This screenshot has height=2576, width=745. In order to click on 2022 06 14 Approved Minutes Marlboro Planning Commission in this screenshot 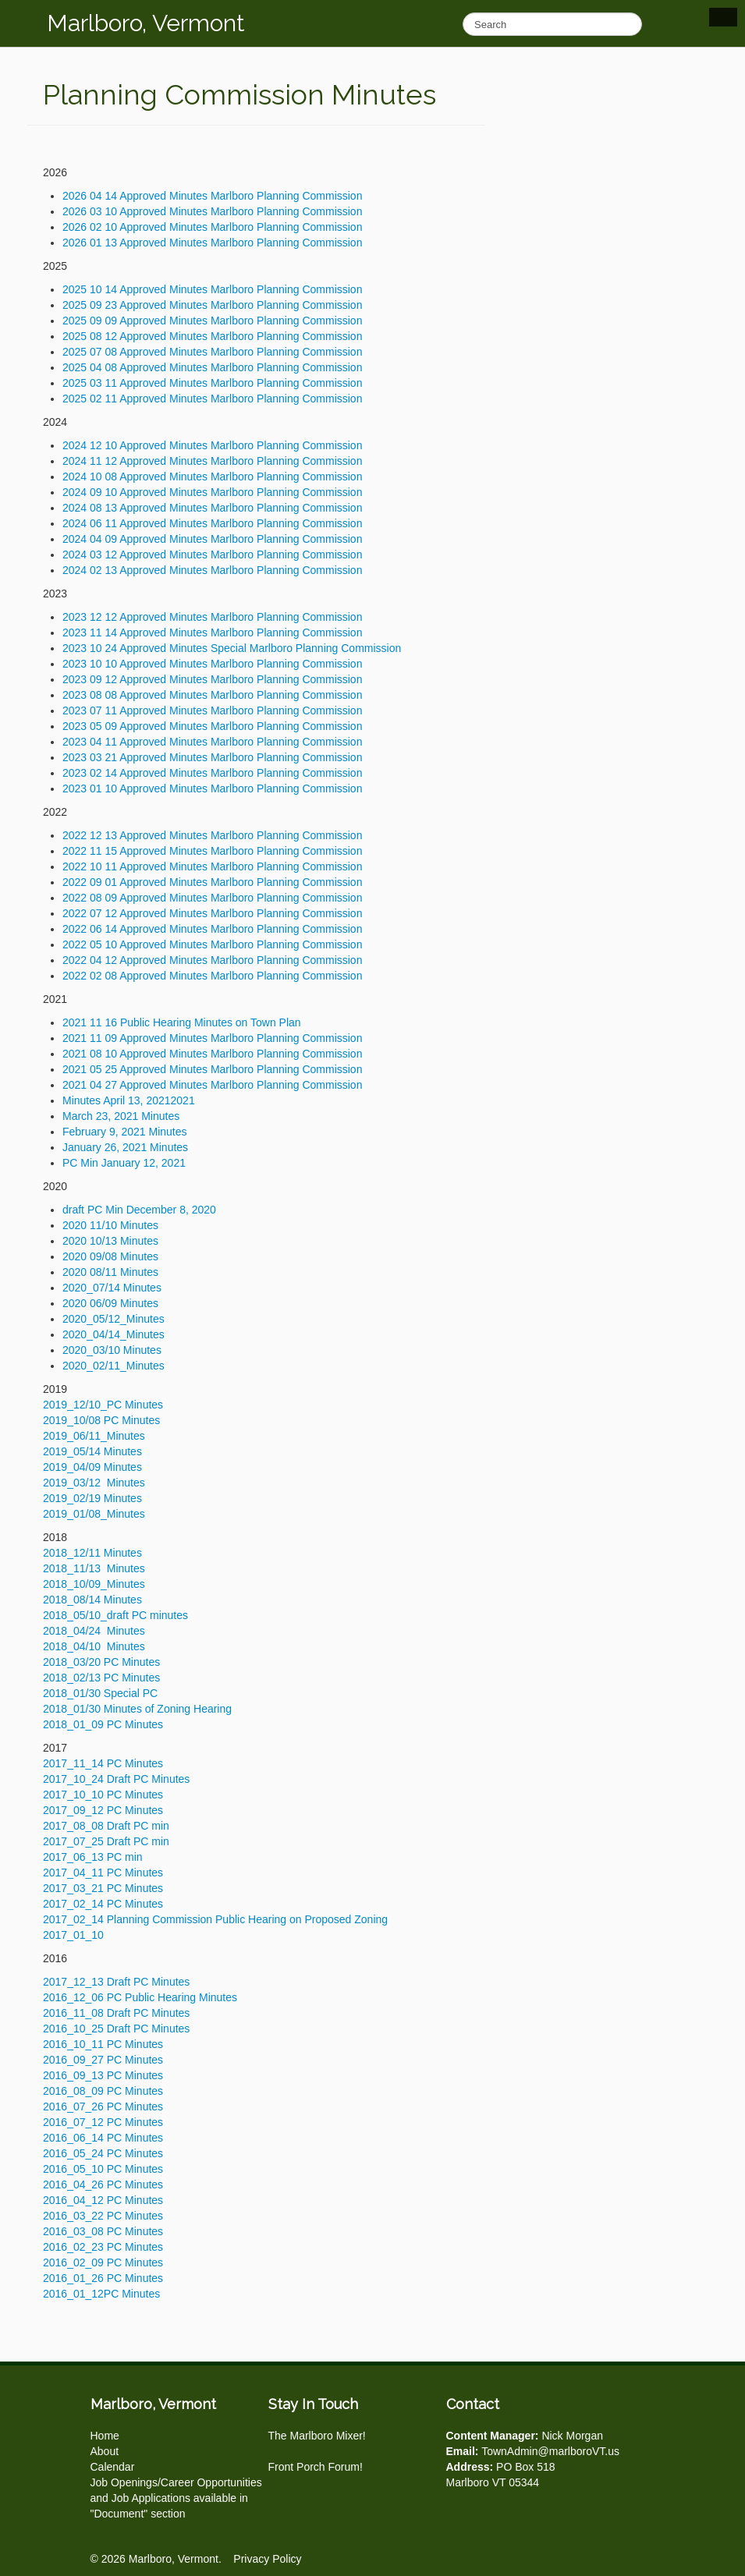, I will do `click(212, 929)`.